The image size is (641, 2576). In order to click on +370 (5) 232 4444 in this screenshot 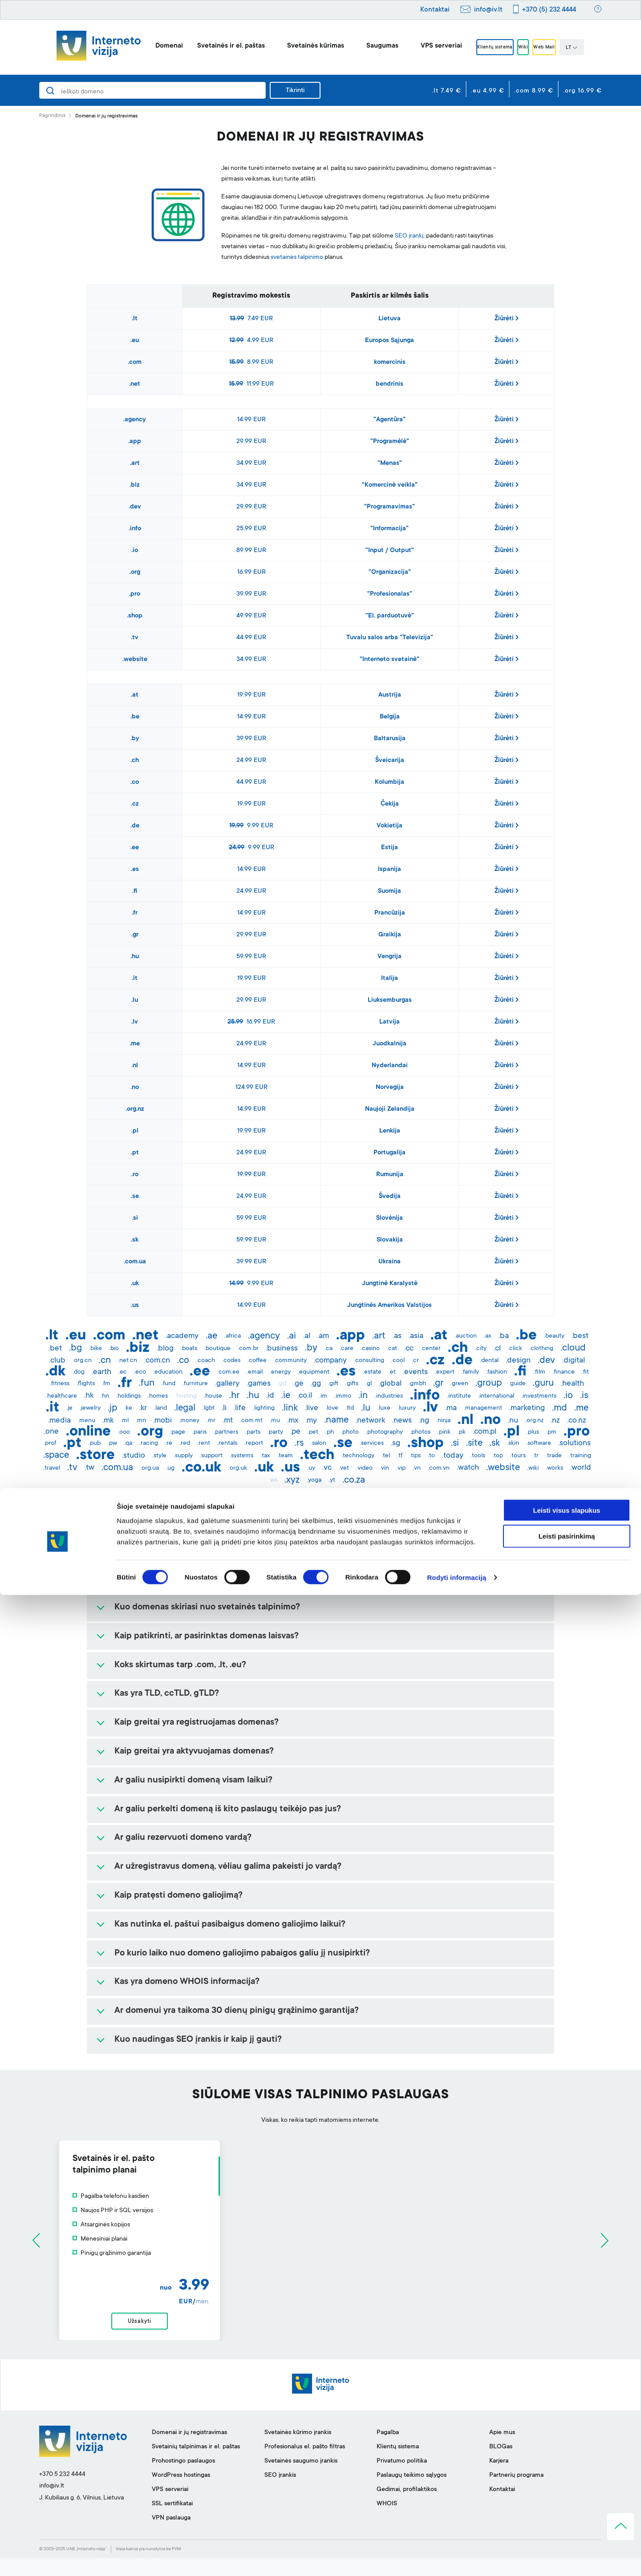, I will do `click(549, 10)`.